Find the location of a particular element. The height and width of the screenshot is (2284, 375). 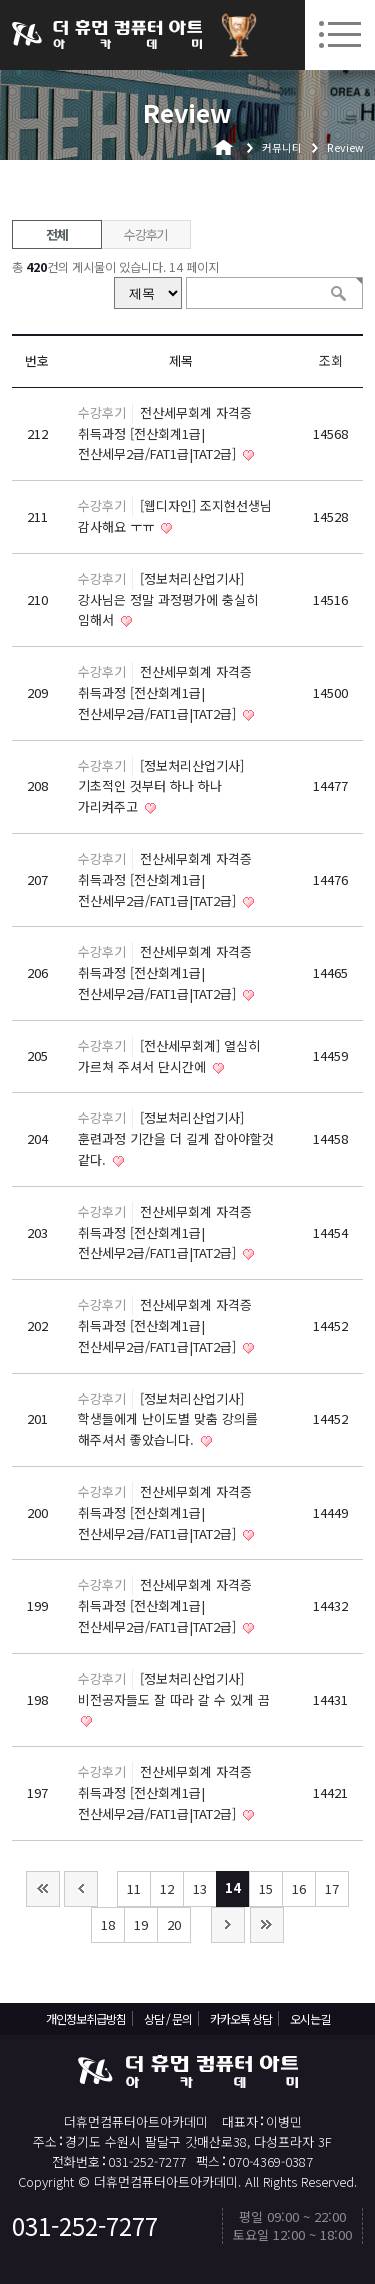

상담 / 문의 is located at coordinates (168, 2018).